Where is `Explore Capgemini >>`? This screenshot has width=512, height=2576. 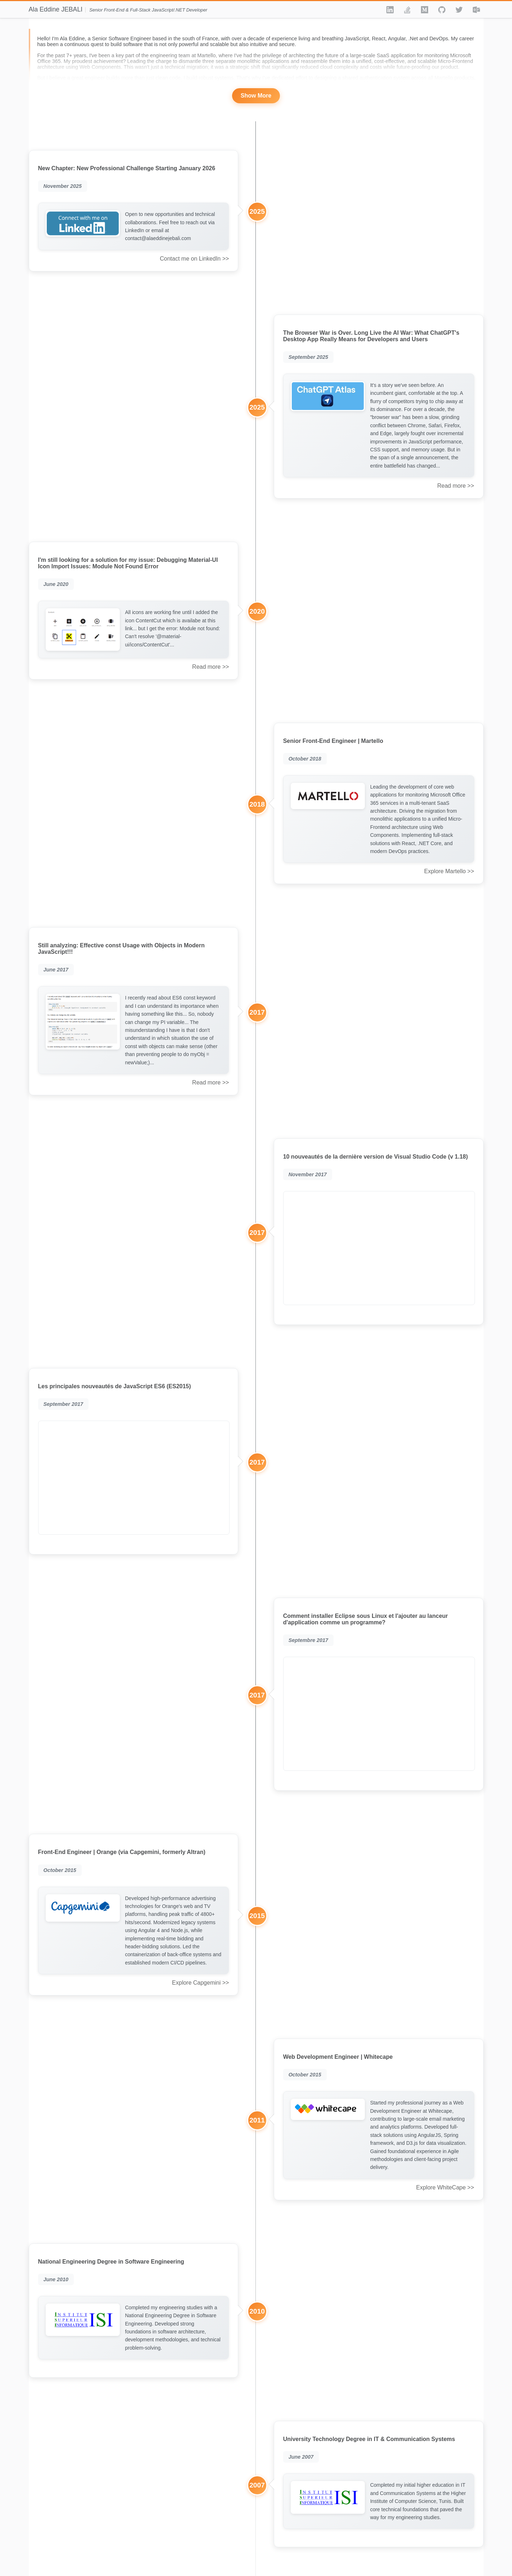
Explore Capgemini >> is located at coordinates (200, 1983).